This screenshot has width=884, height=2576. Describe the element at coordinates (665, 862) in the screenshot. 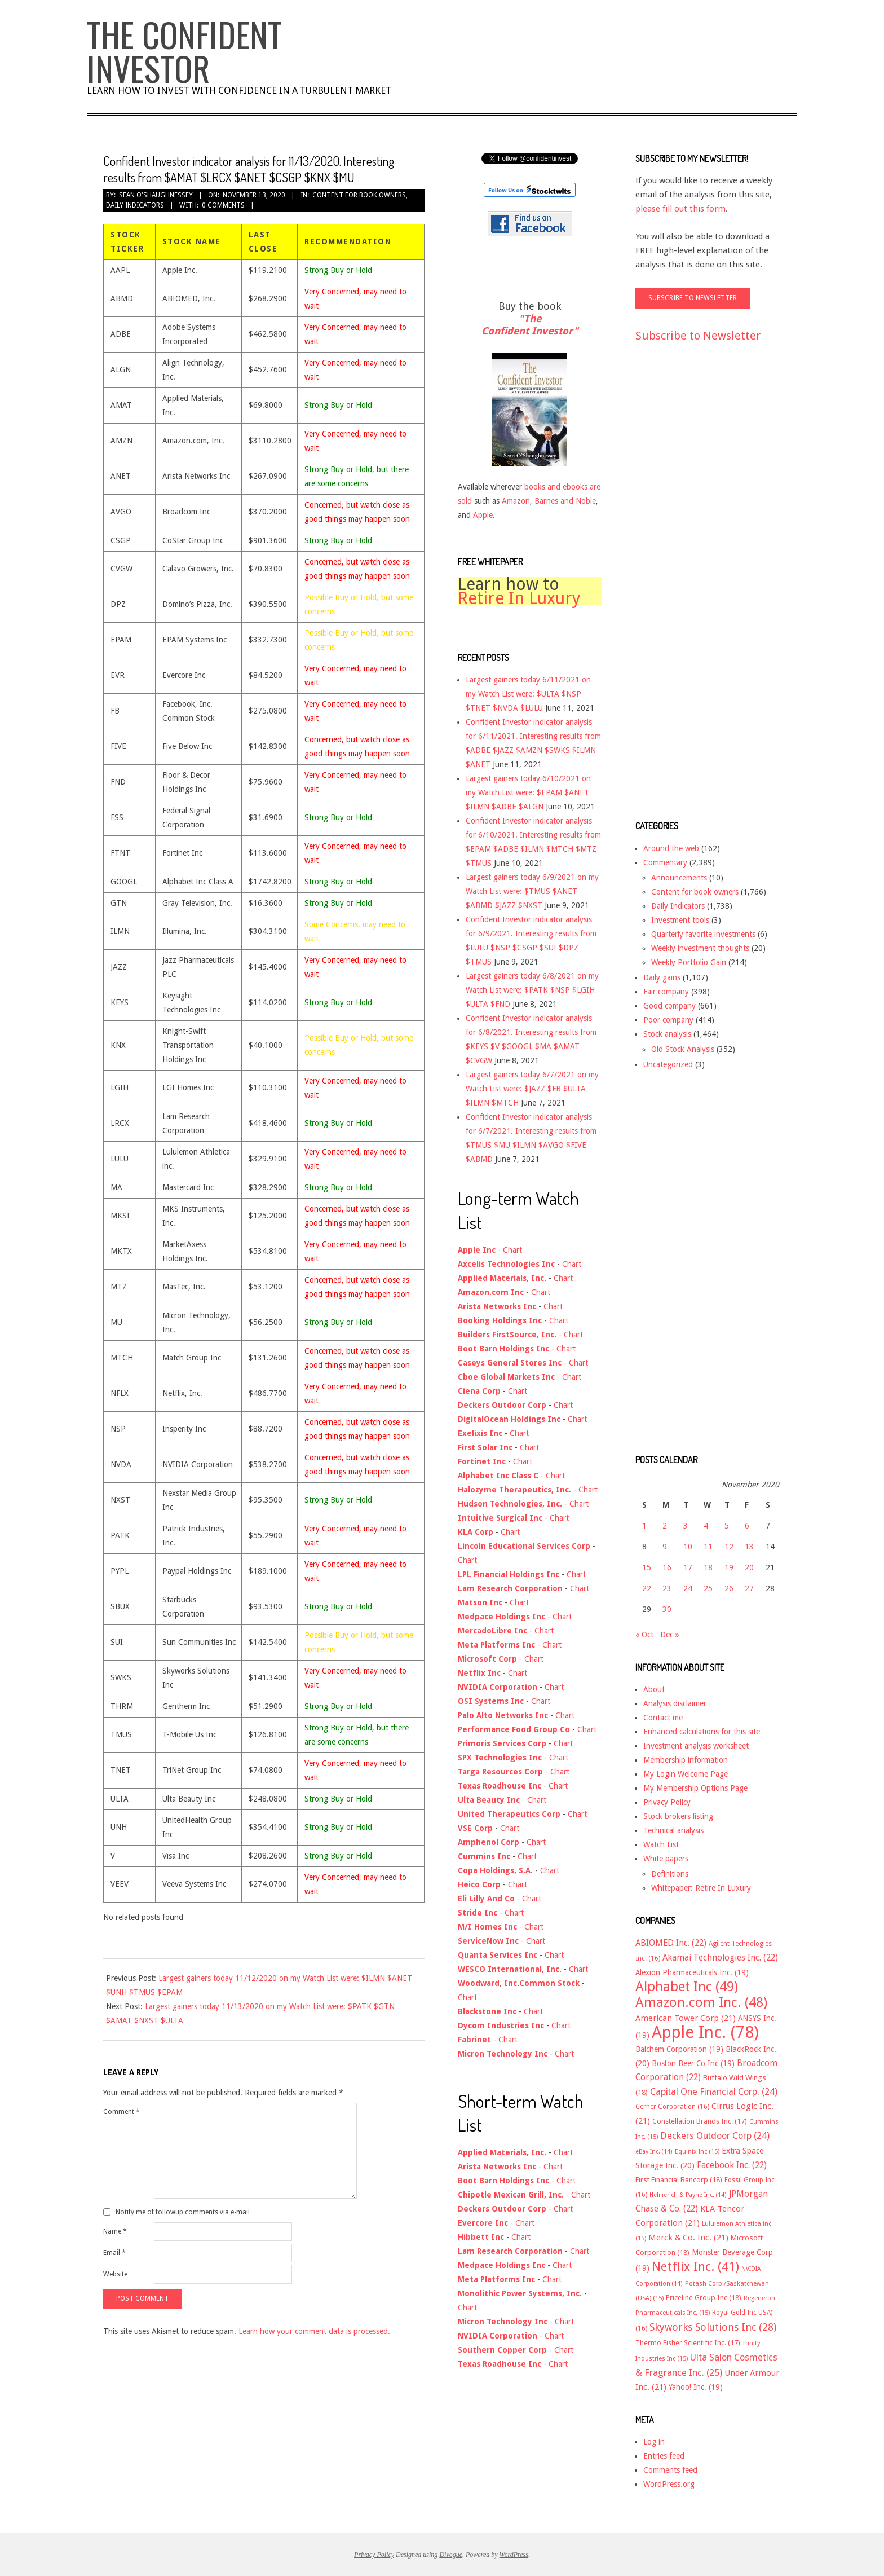

I see `Commentary` at that location.